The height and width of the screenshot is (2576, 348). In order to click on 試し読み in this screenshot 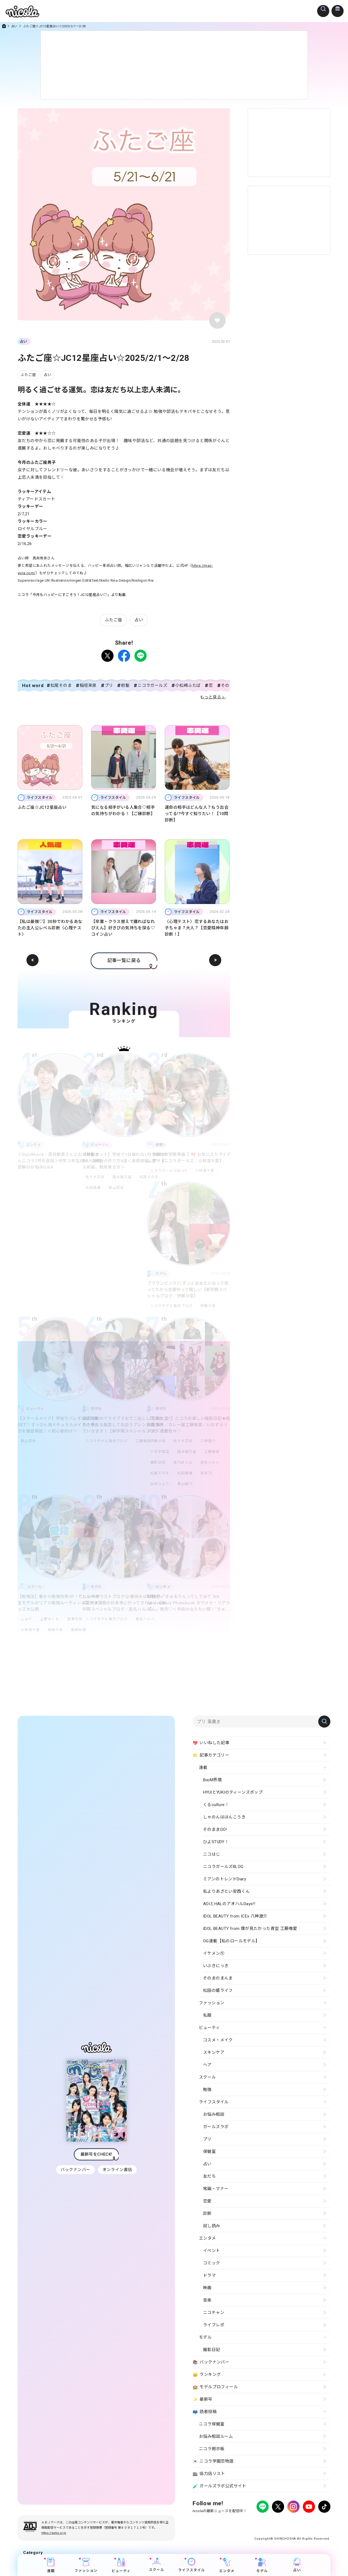, I will do `click(211, 2225)`.